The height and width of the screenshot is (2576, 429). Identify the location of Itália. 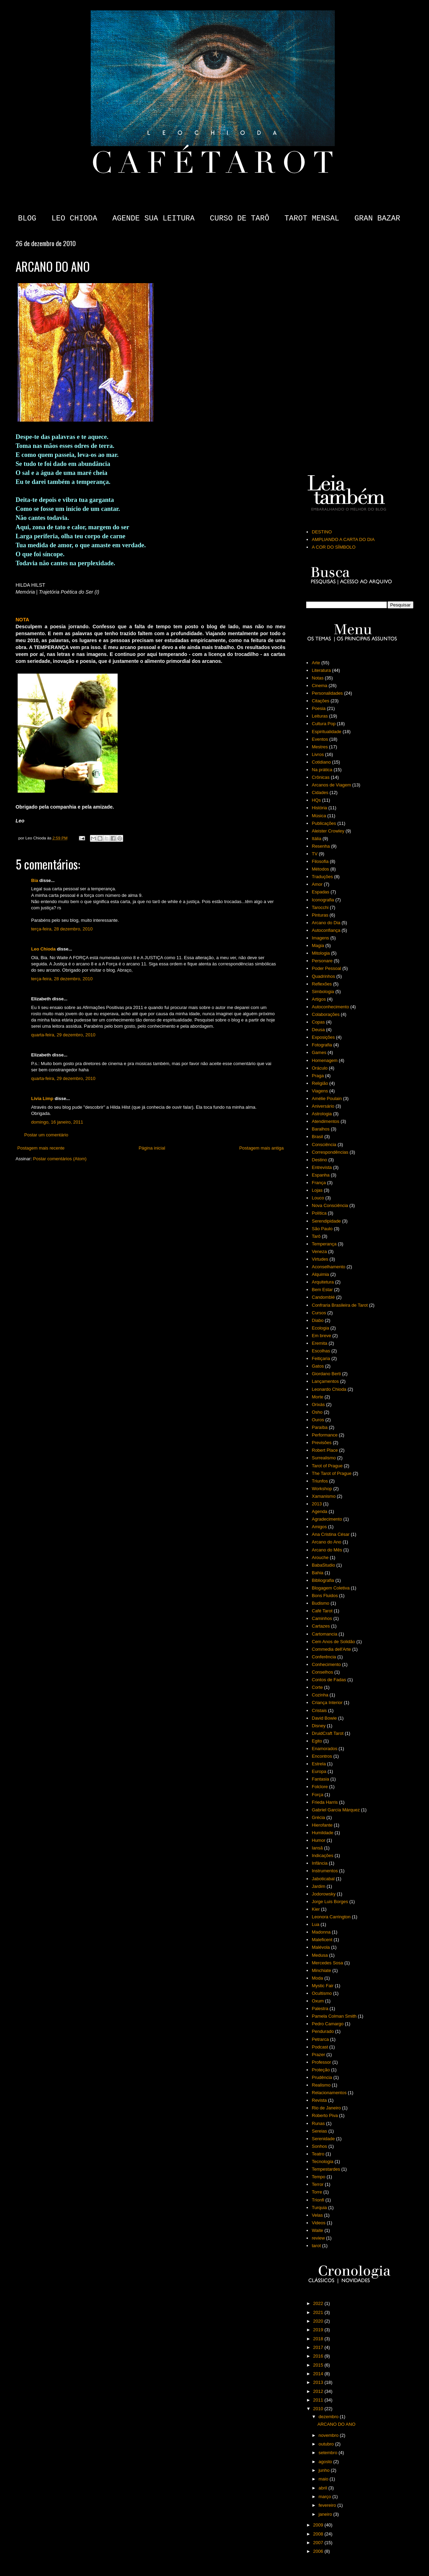
(316, 838).